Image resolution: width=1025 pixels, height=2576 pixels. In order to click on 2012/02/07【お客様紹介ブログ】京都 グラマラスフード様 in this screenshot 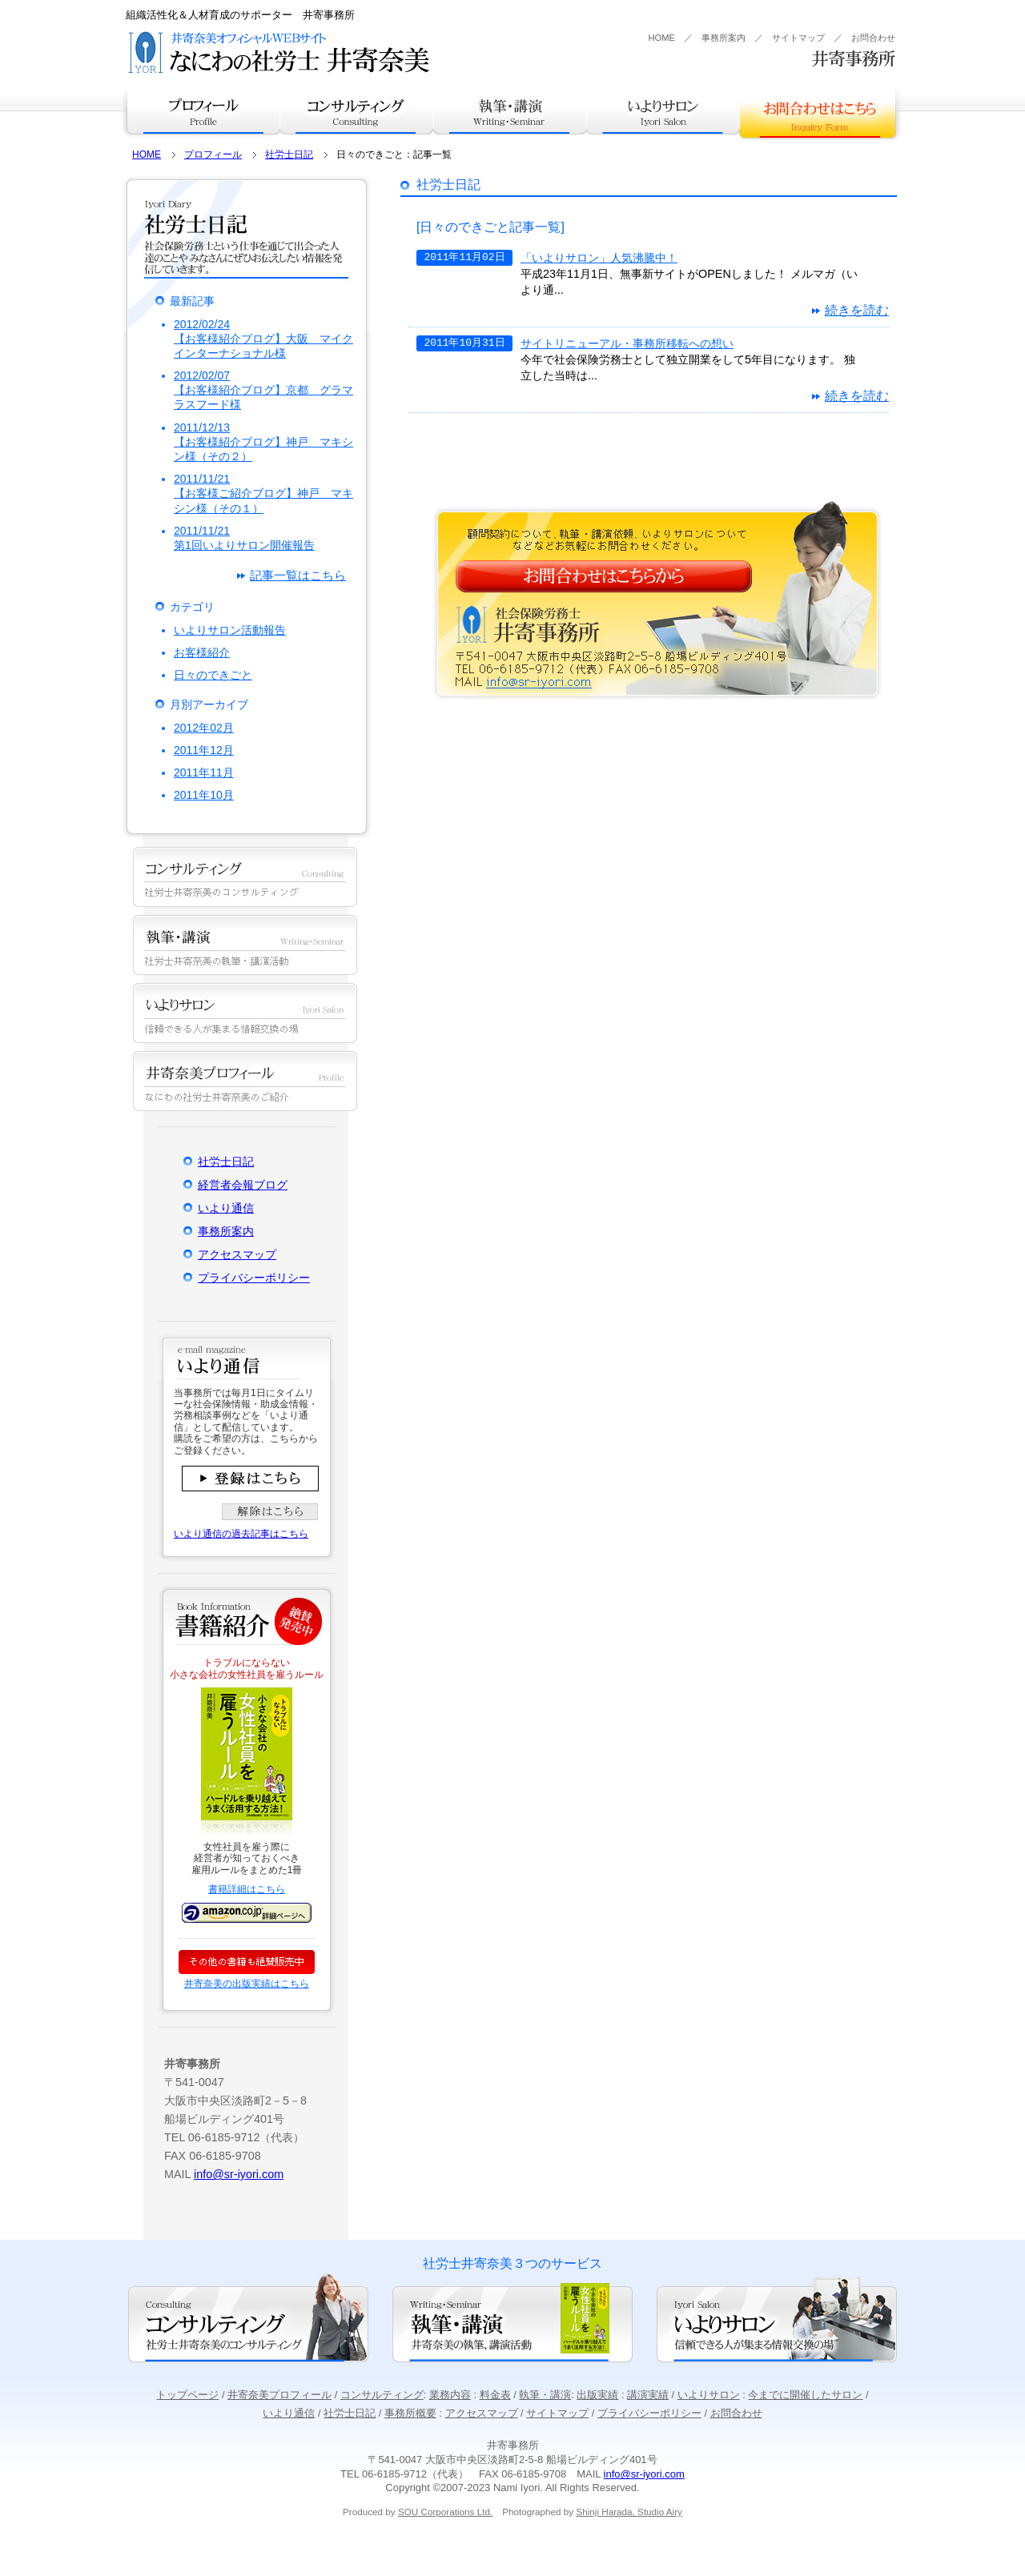, I will do `click(263, 390)`.